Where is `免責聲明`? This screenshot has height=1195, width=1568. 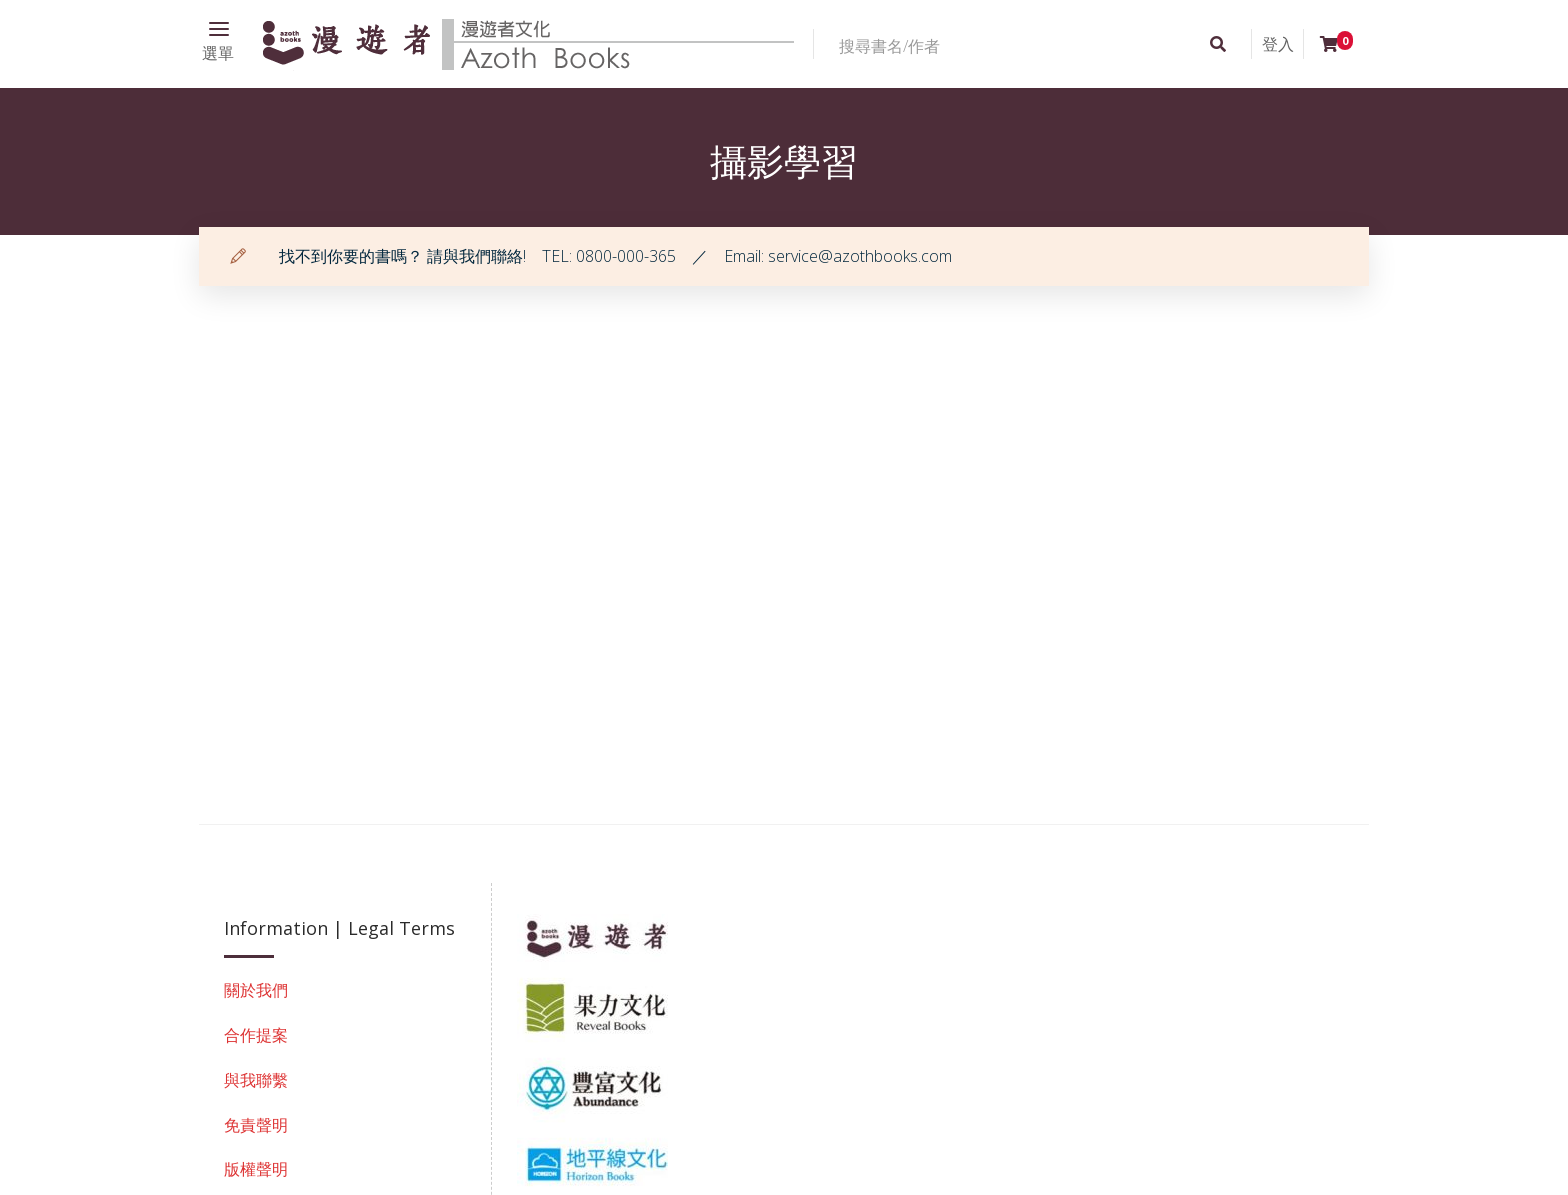 免責聲明 is located at coordinates (256, 1125).